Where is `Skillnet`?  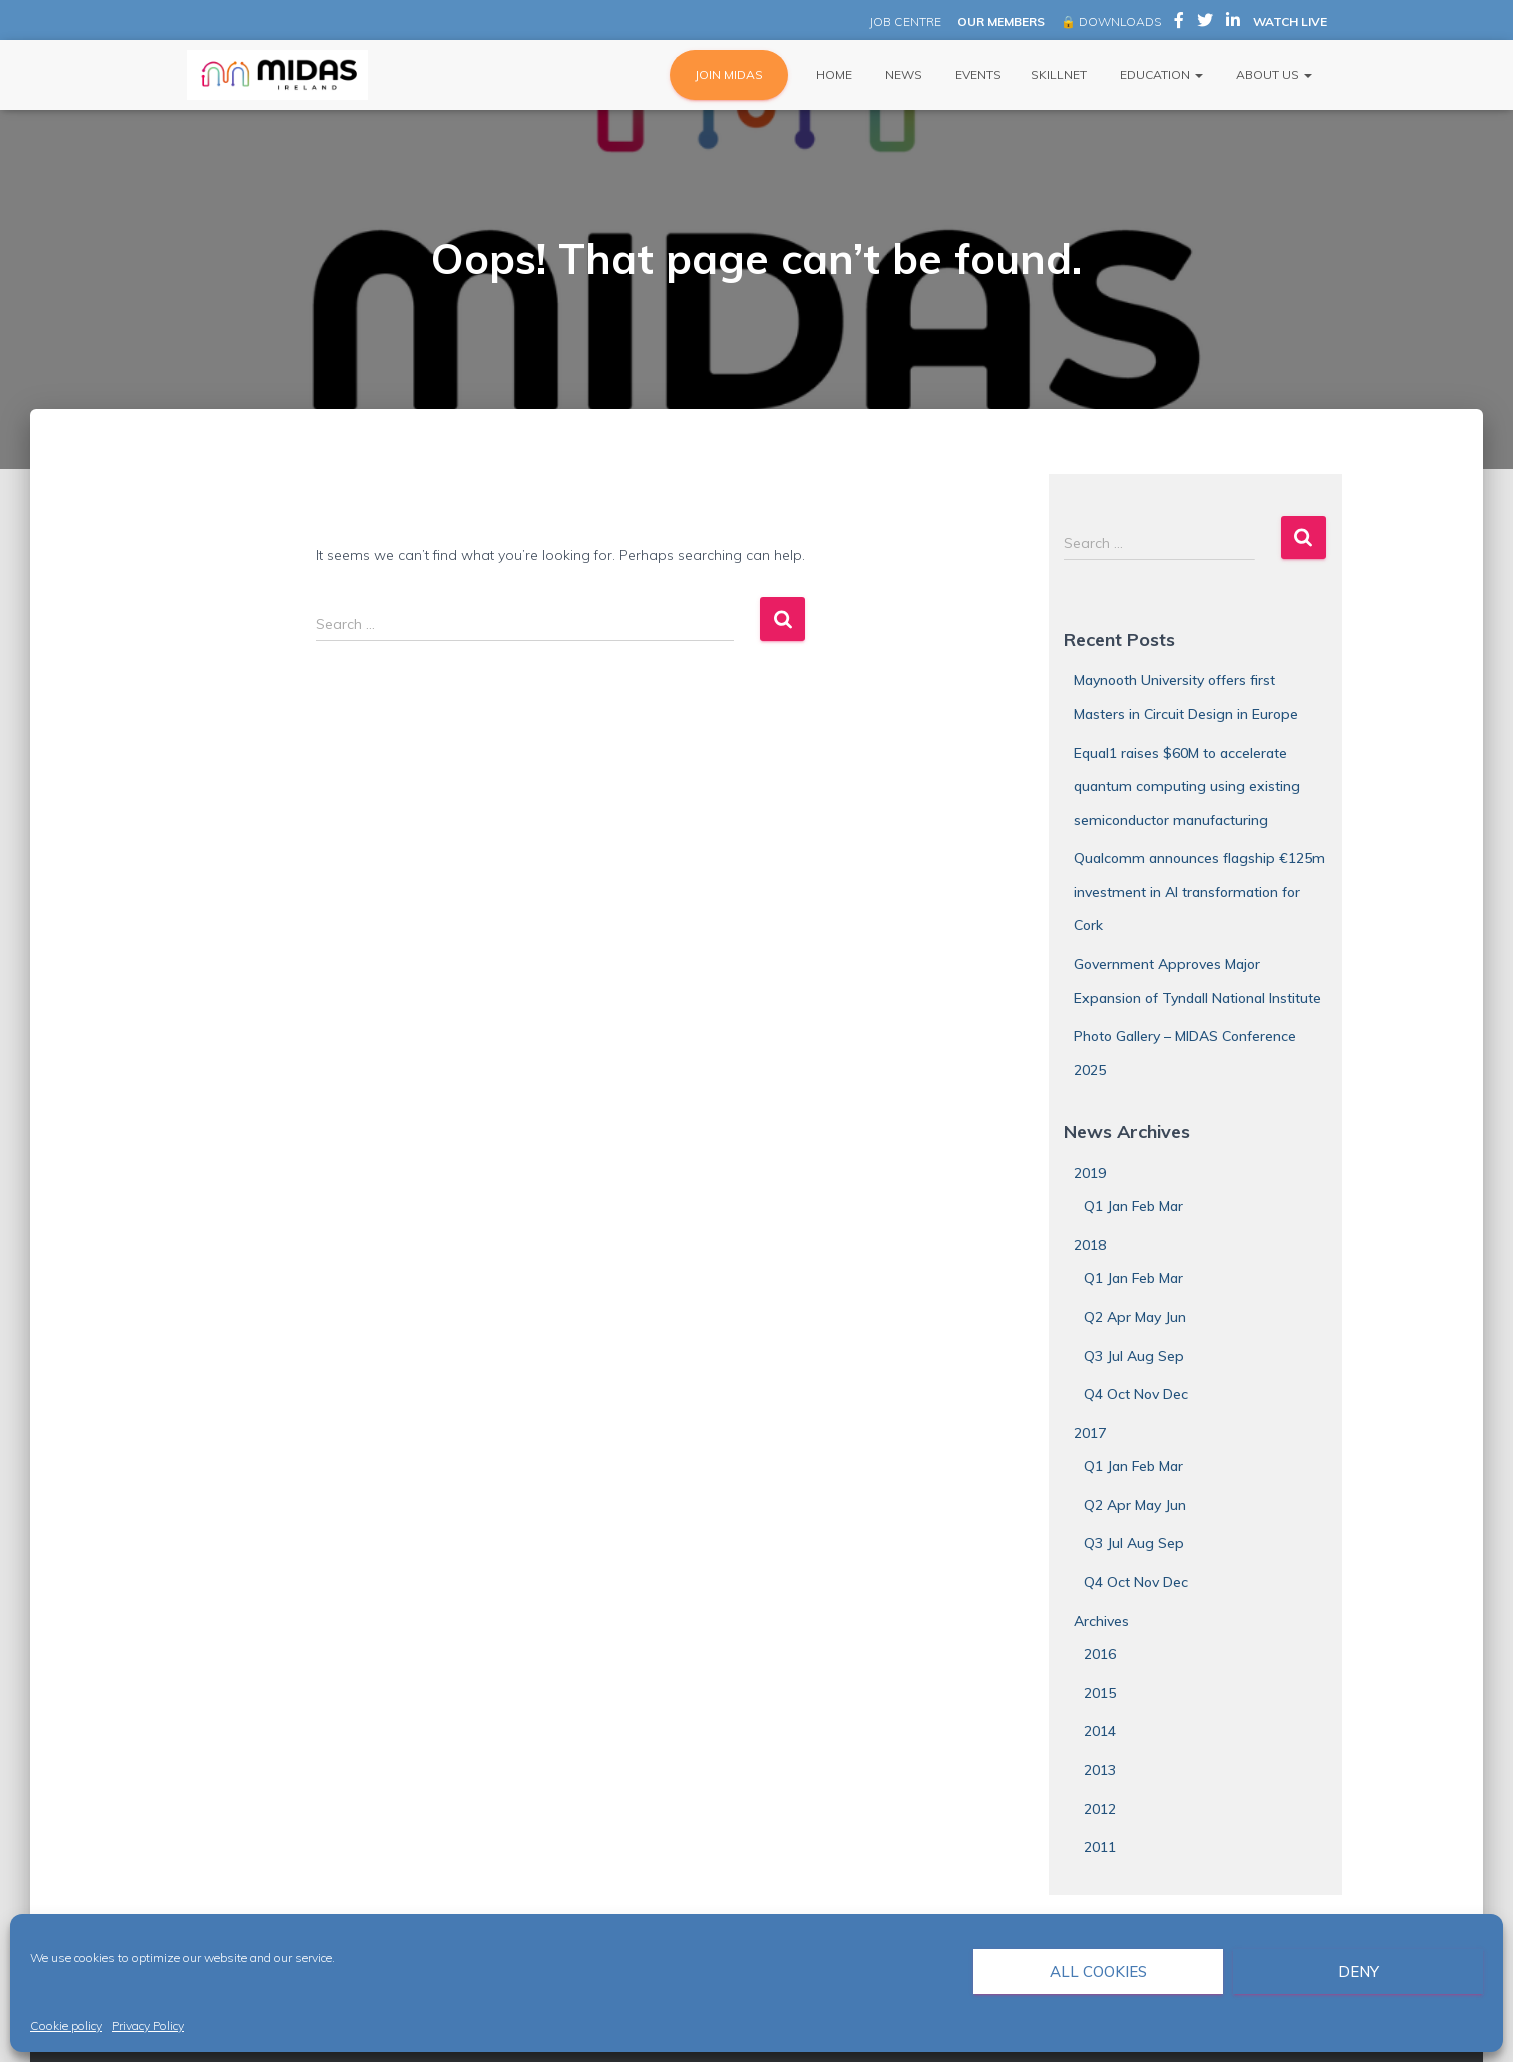
Skillnet is located at coordinates (1059, 74).